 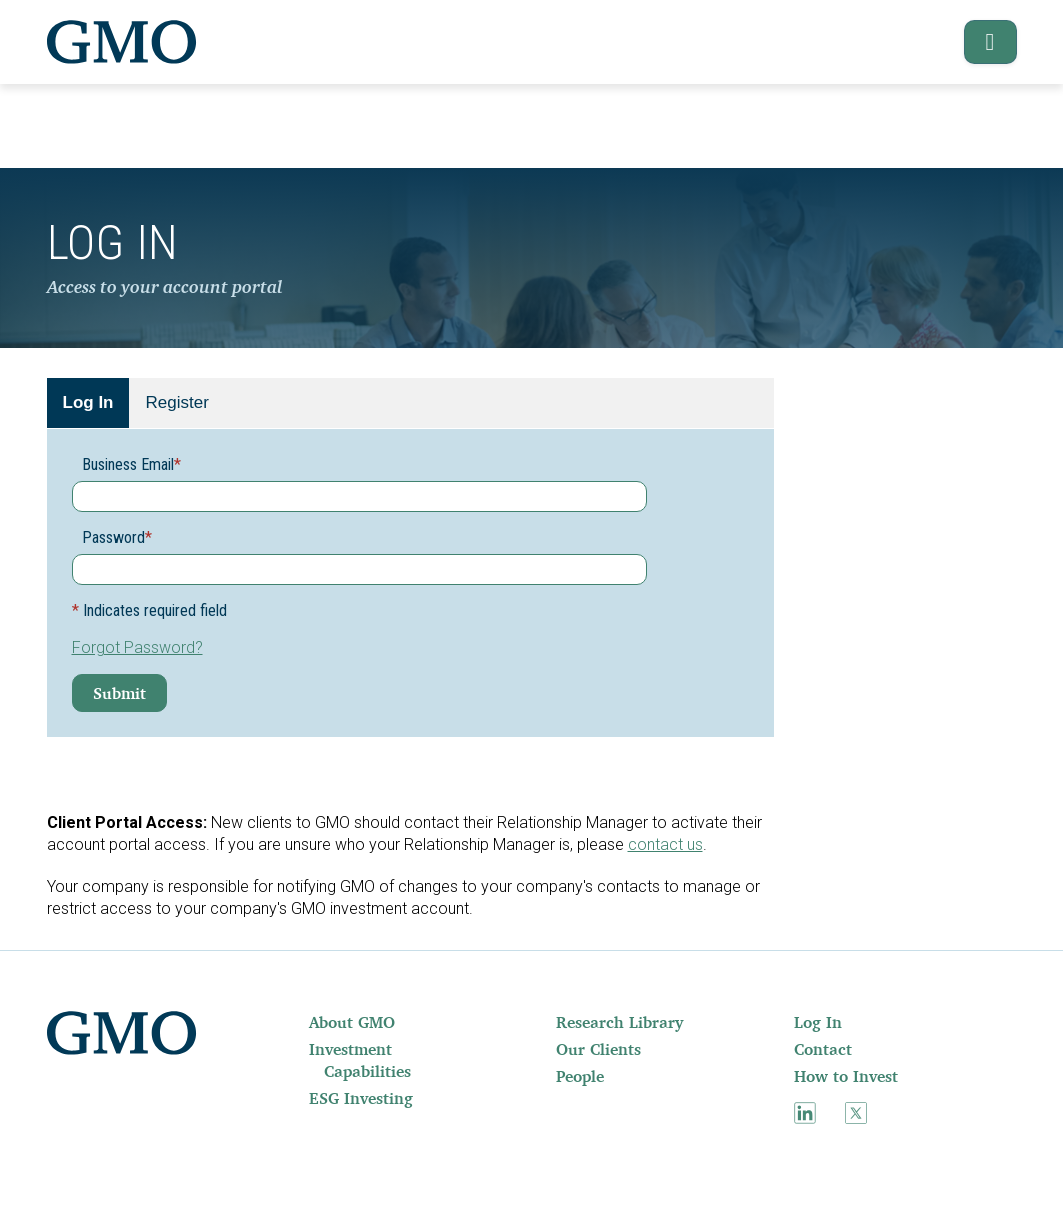 What do you see at coordinates (131, 464) in the screenshot?
I see `Business Email` at bounding box center [131, 464].